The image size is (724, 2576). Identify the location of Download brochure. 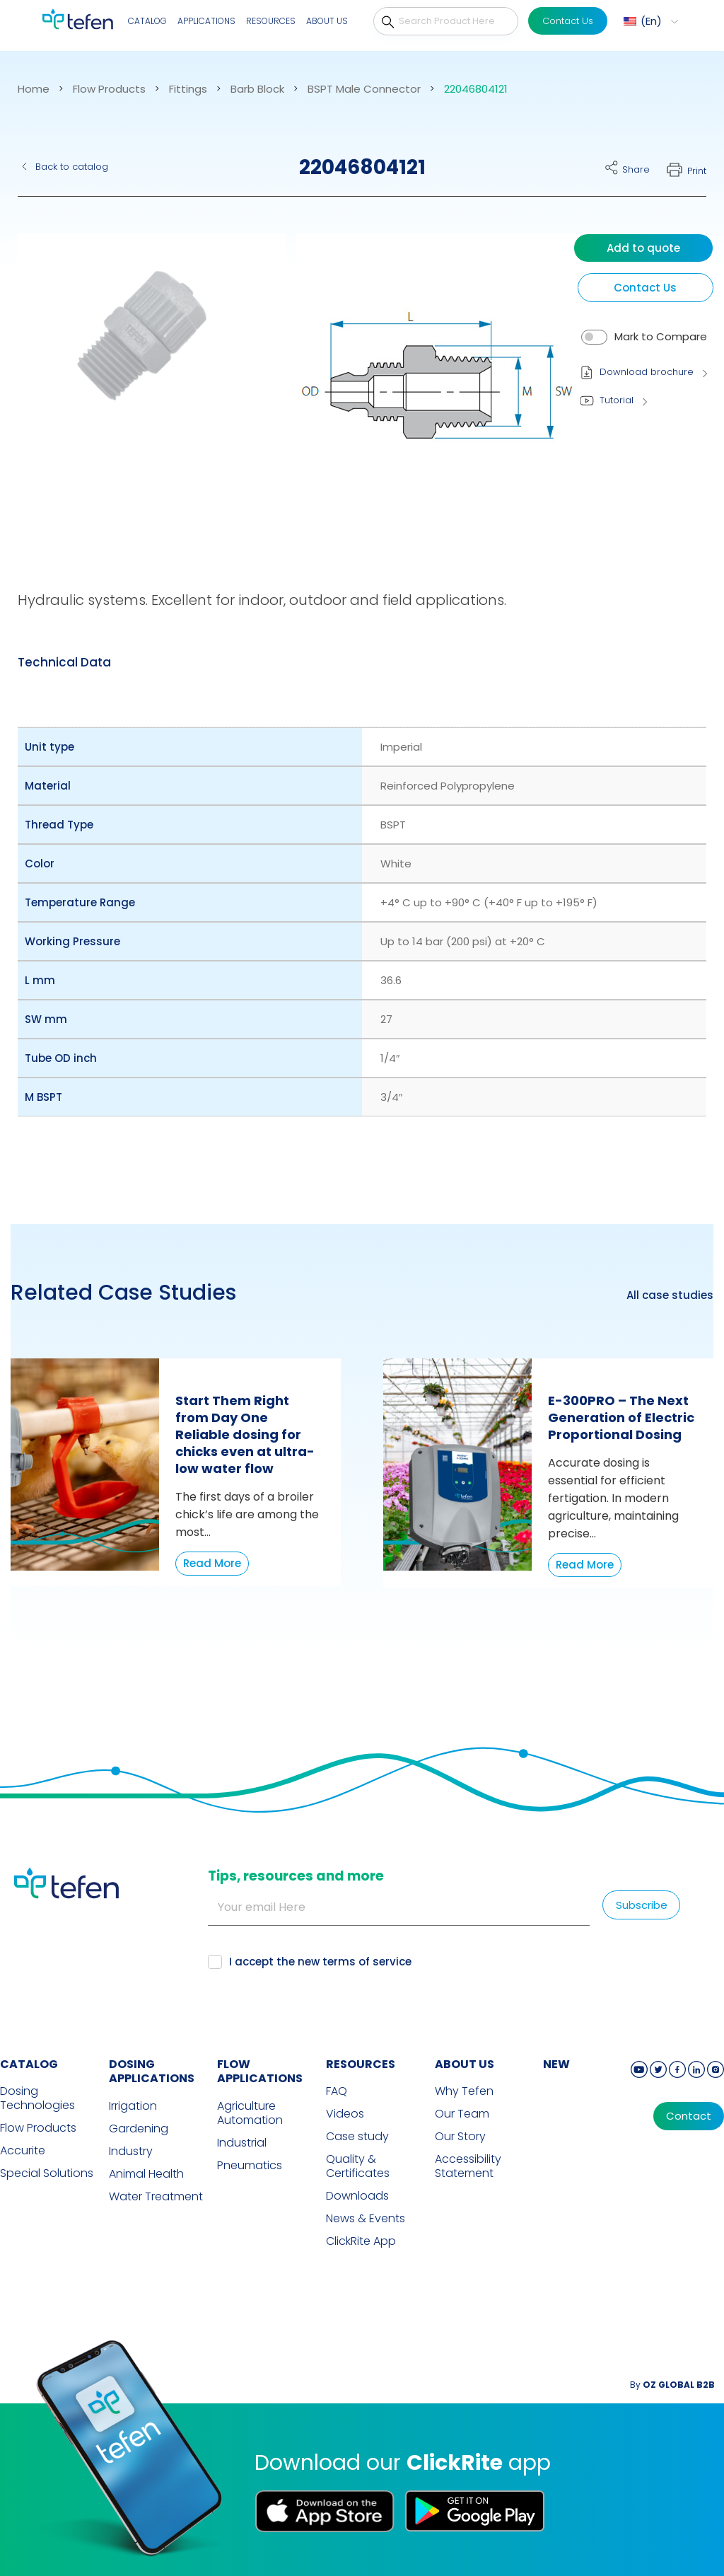
(647, 372).